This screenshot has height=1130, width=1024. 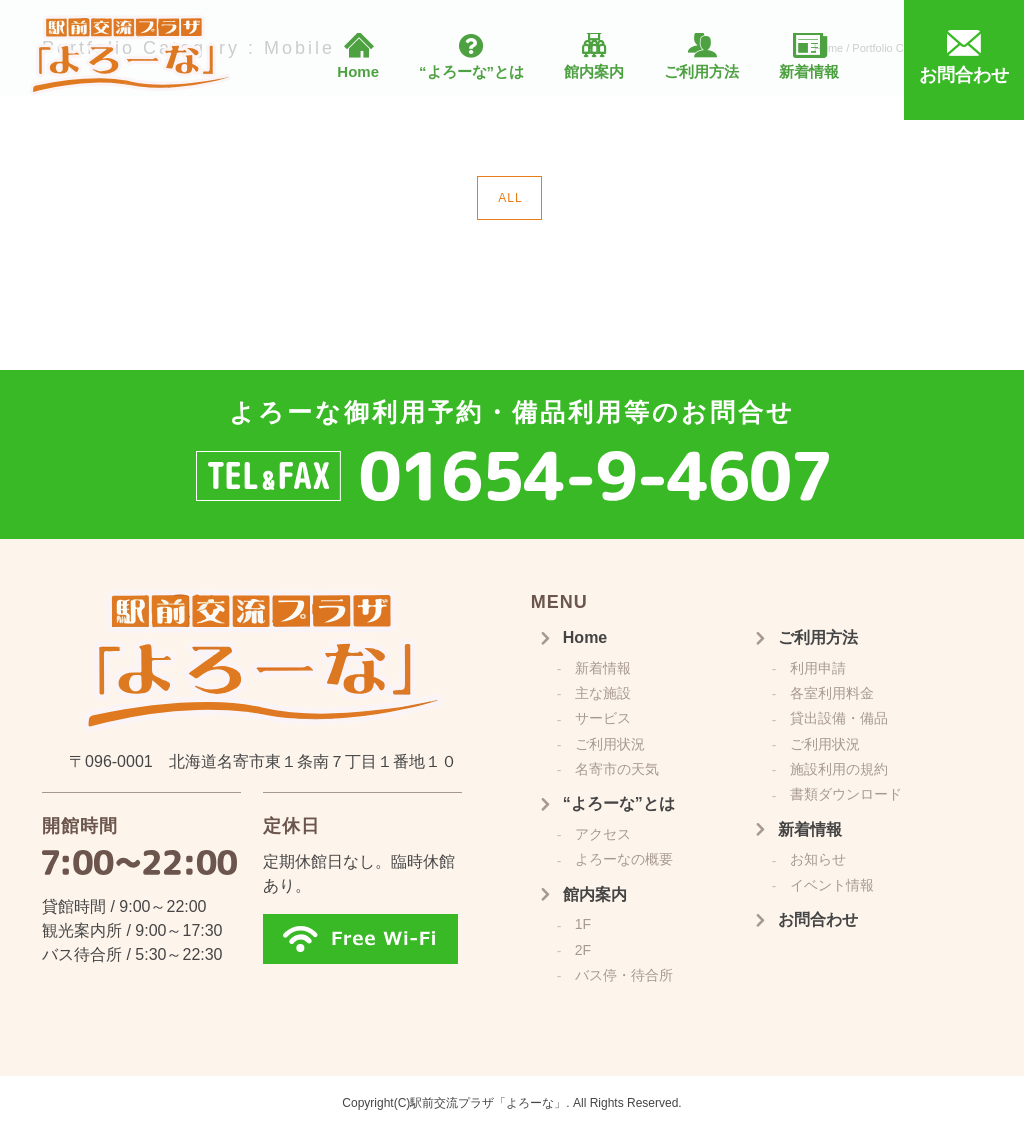 I want to click on お知らせ, so click(x=818, y=859).